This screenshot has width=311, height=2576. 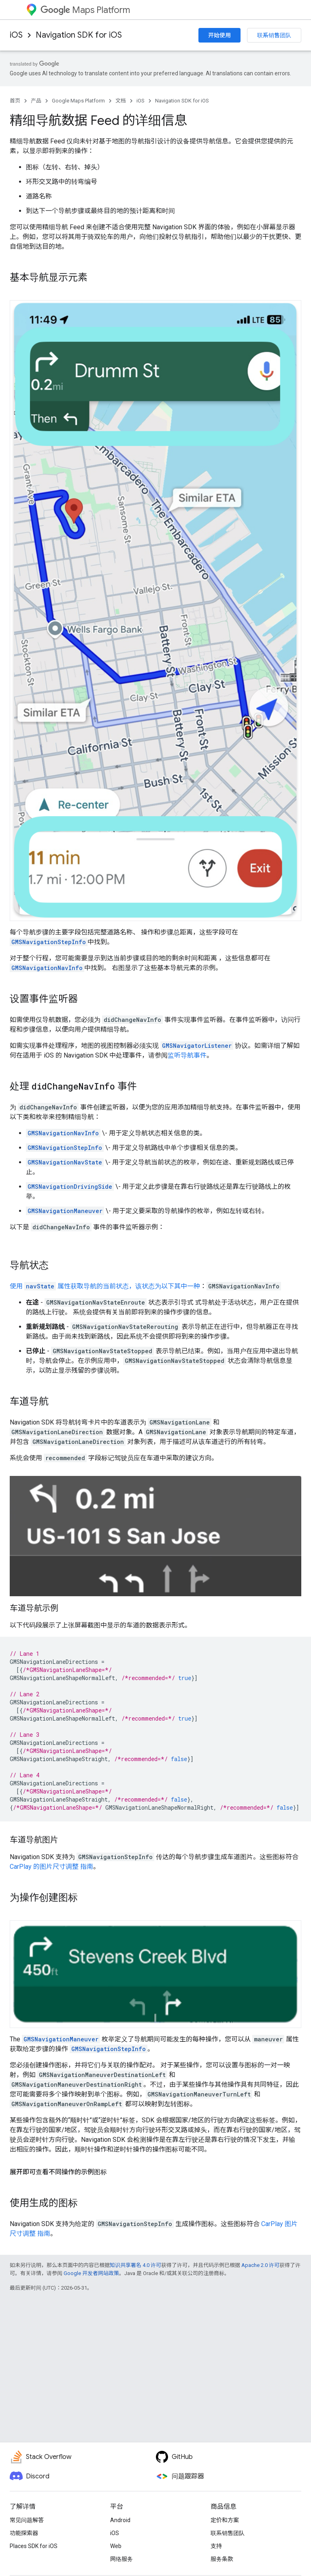 I want to click on Places SDK for iOS, so click(x=34, y=2546).